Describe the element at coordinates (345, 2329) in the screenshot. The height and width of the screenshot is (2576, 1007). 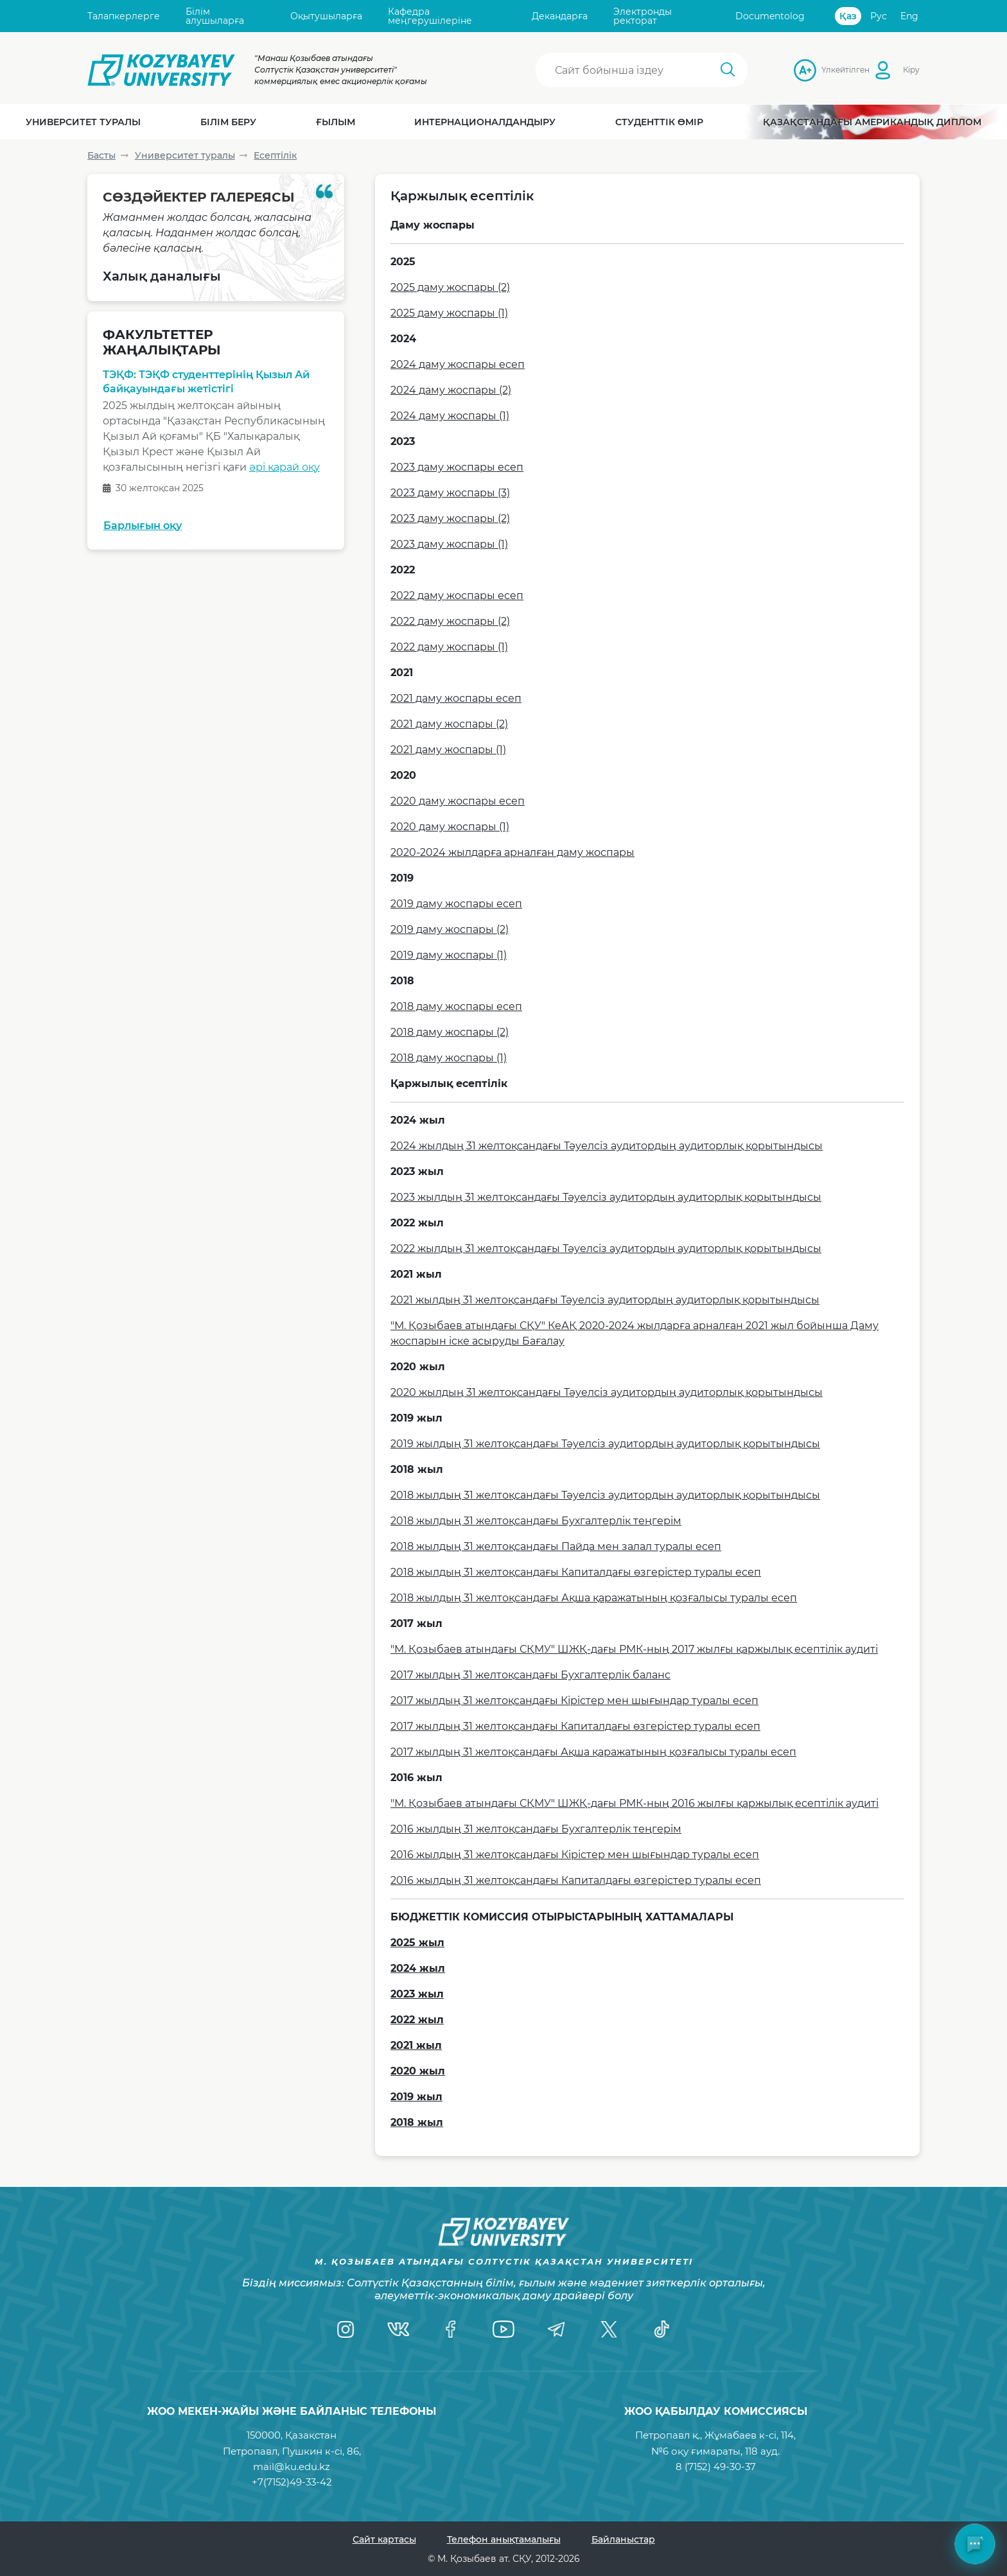
I see `[Instagram]` at that location.